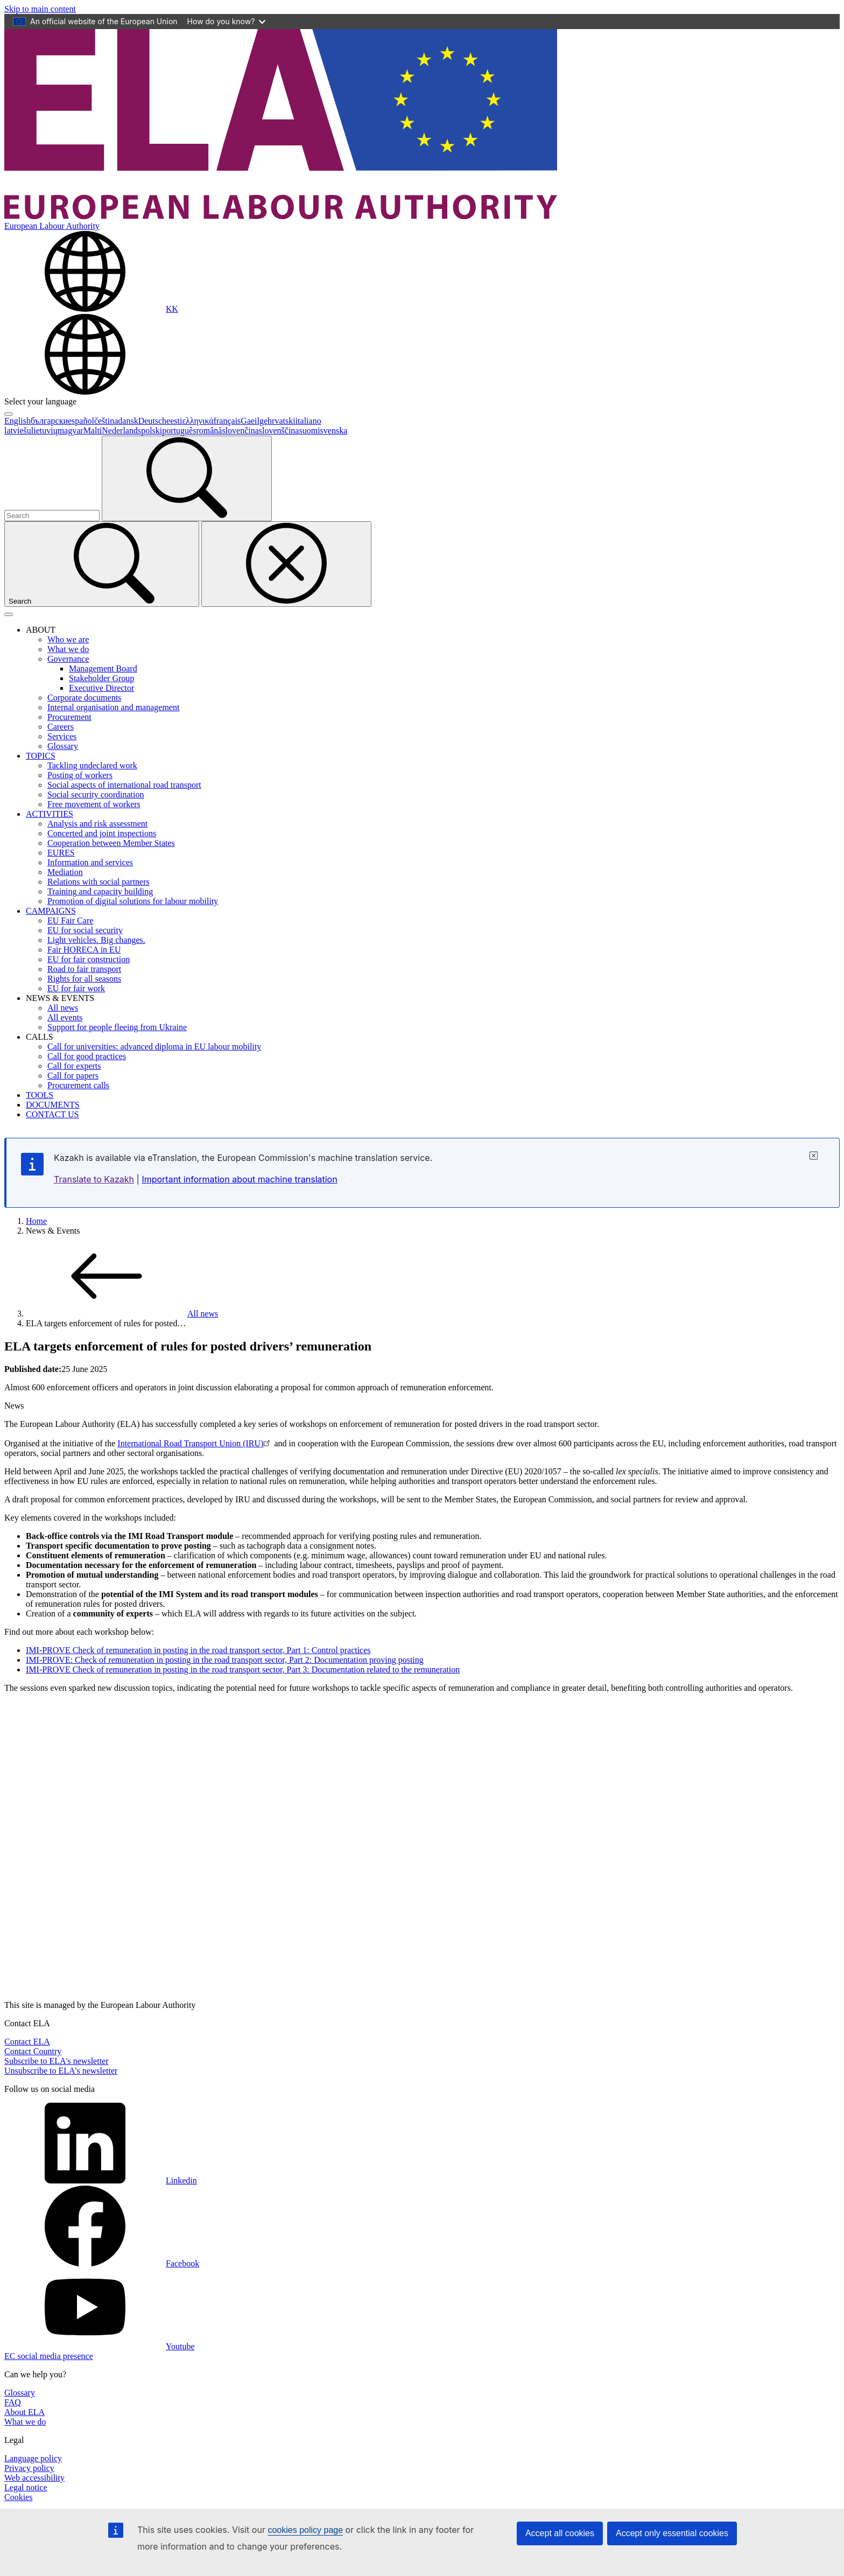 This screenshot has height=2576, width=844. Describe the element at coordinates (68, 658) in the screenshot. I see `Governance` at that location.